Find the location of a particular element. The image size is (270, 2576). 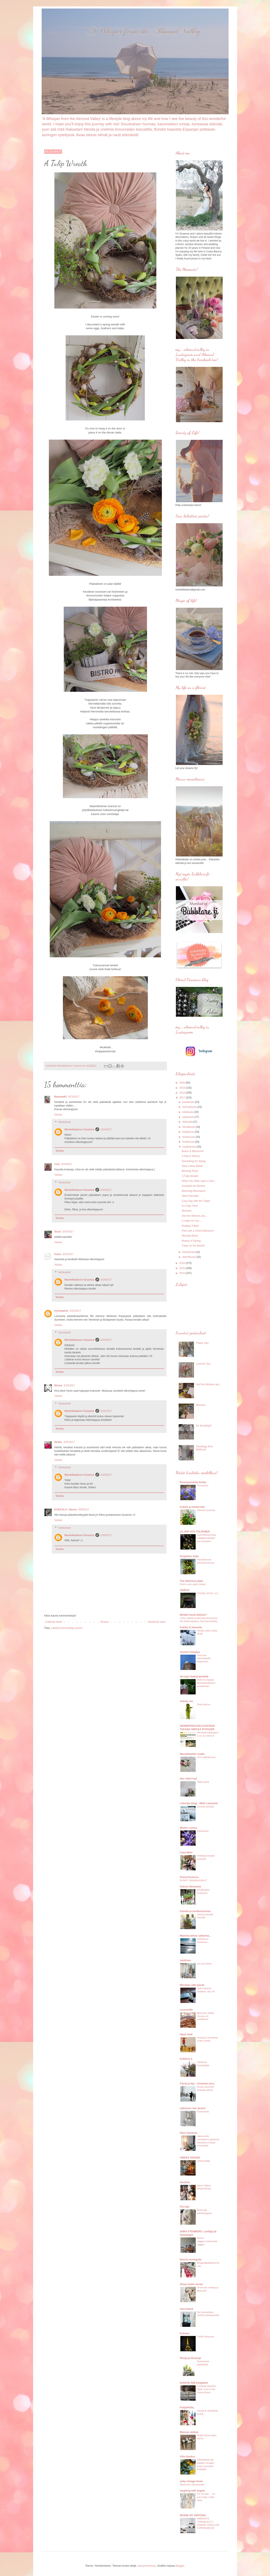

The Delicious plate is located at coordinates (191, 1581).